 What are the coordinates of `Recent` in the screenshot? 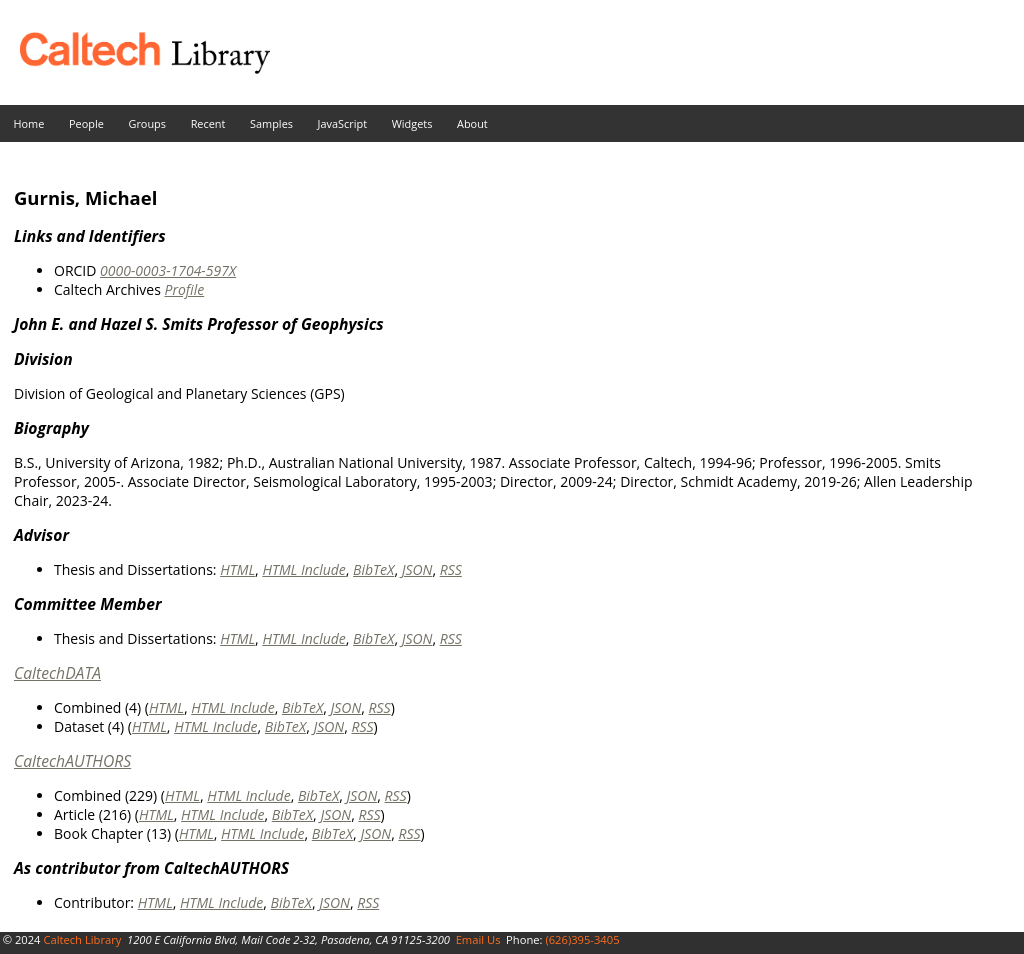 It's located at (208, 123).